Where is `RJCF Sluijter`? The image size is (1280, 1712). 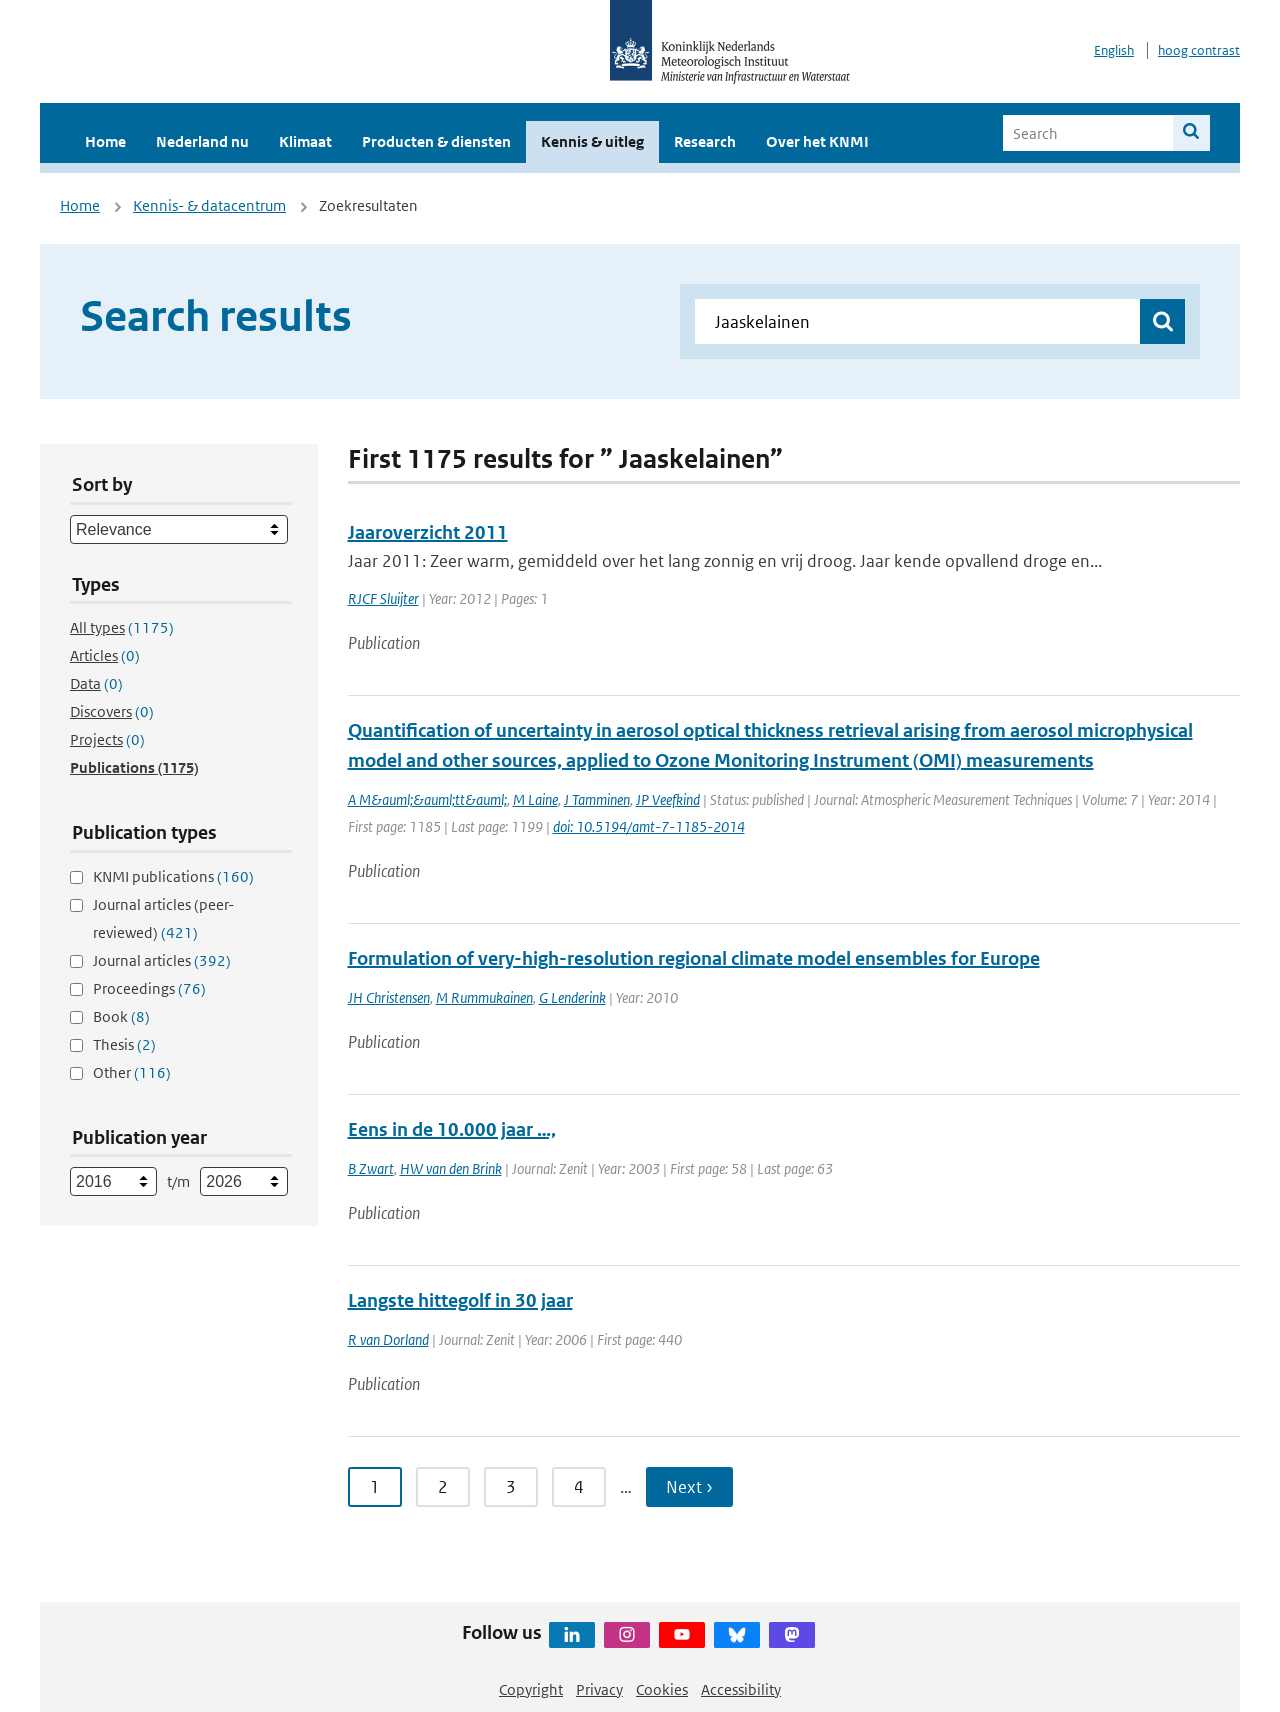 RJCF Sluijter is located at coordinates (383, 598).